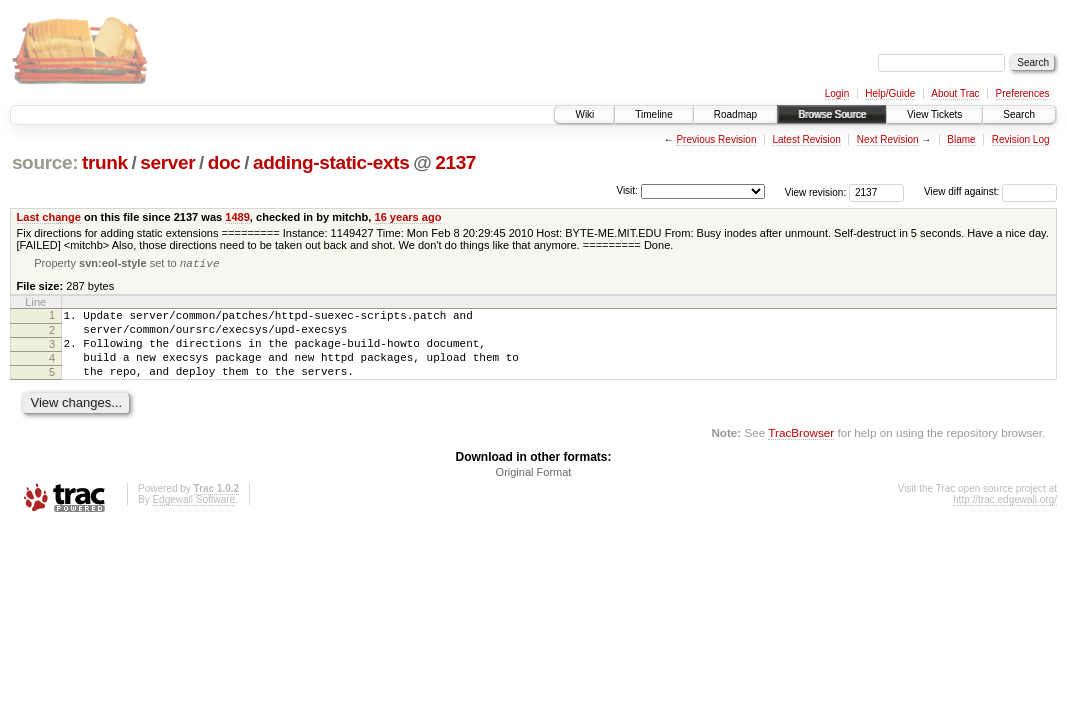  Describe the element at coordinates (735, 114) in the screenshot. I see `Roadmap` at that location.